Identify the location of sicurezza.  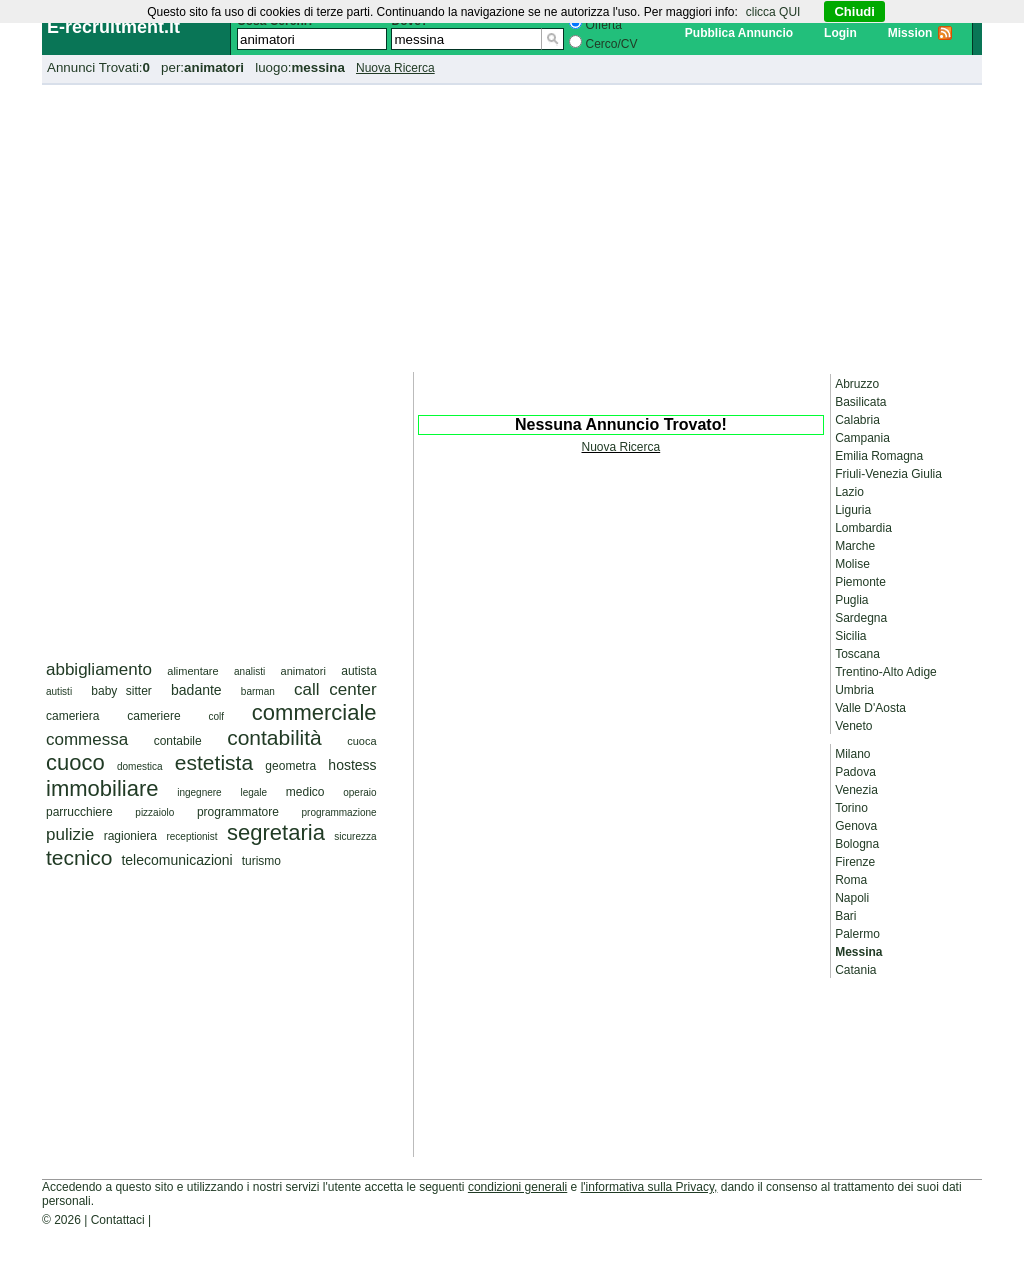
(355, 836).